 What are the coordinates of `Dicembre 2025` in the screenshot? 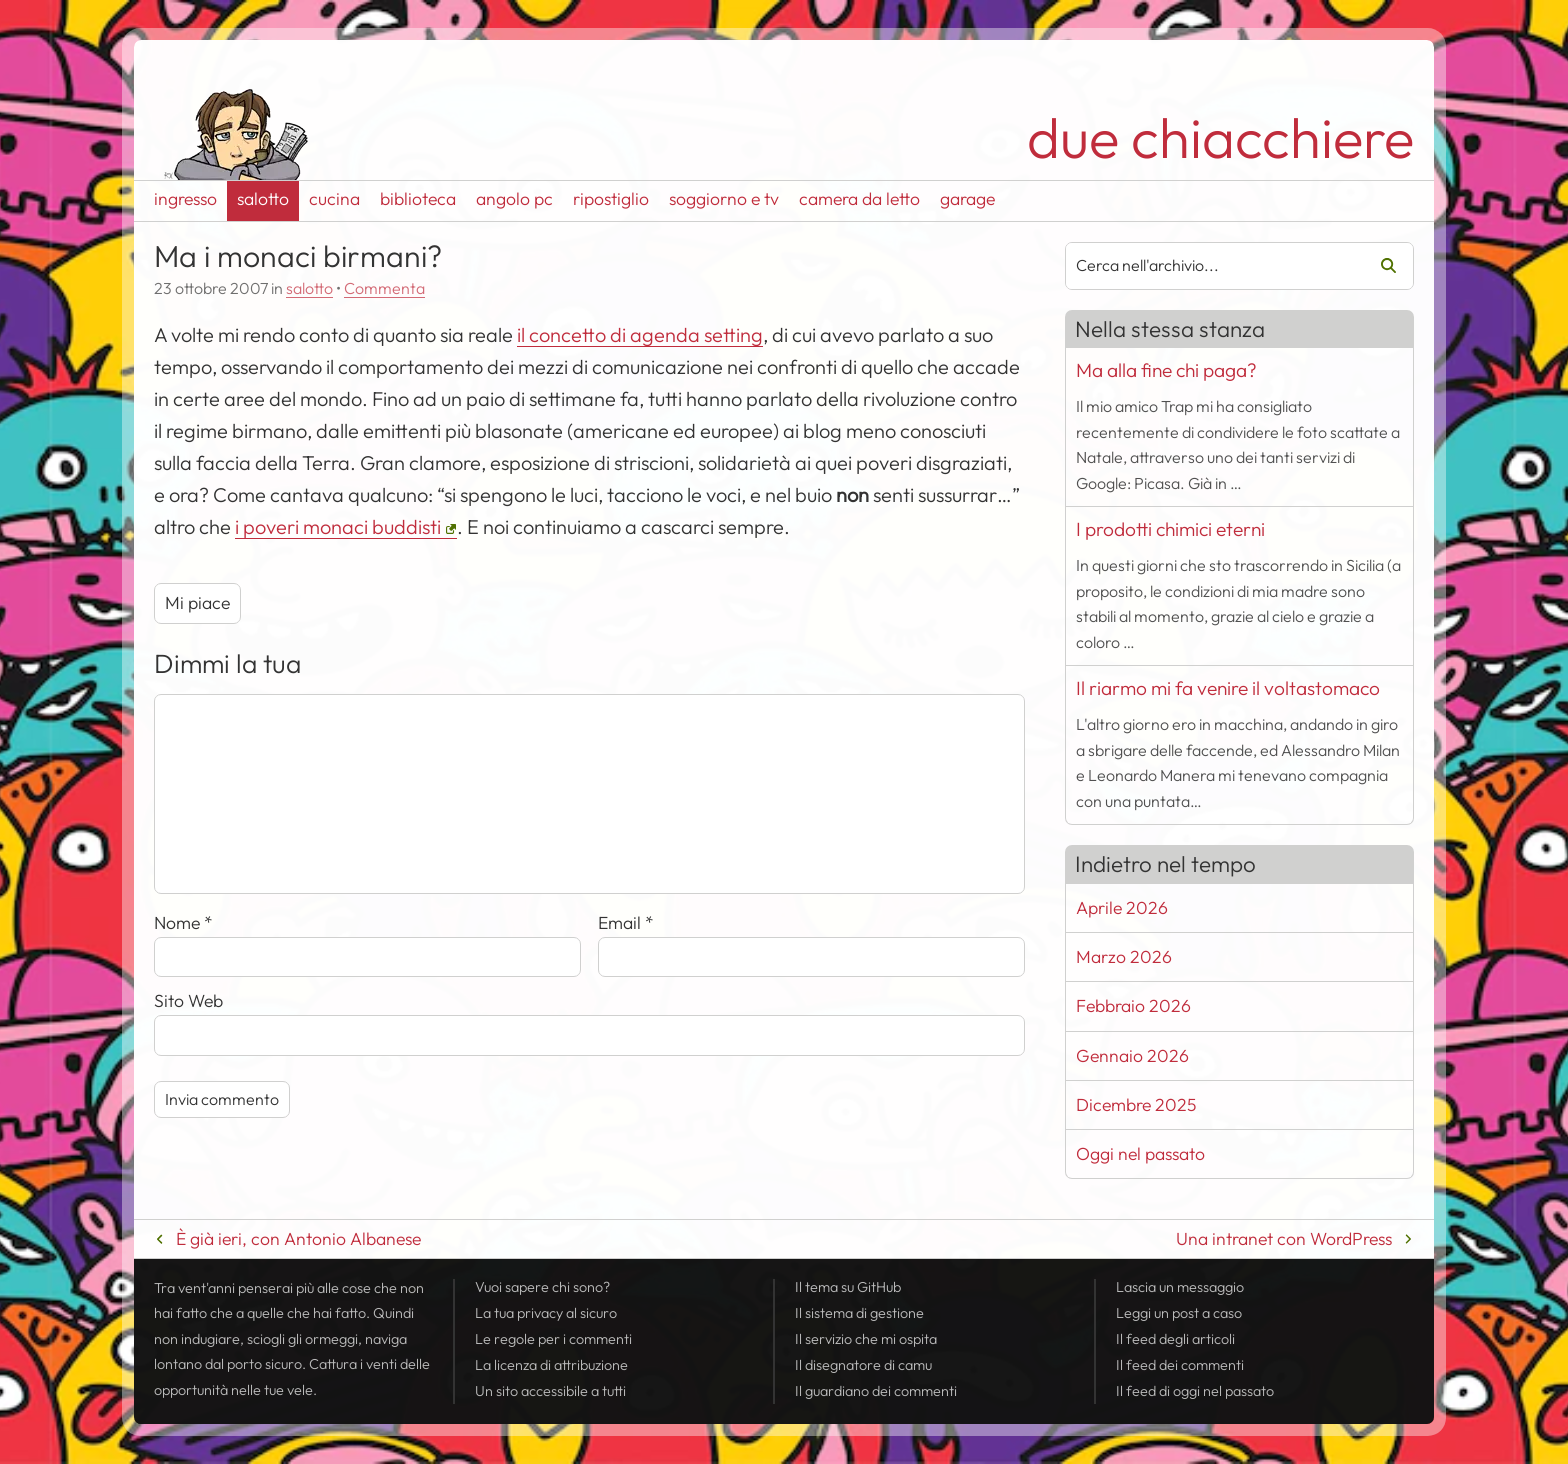 It's located at (1136, 1104).